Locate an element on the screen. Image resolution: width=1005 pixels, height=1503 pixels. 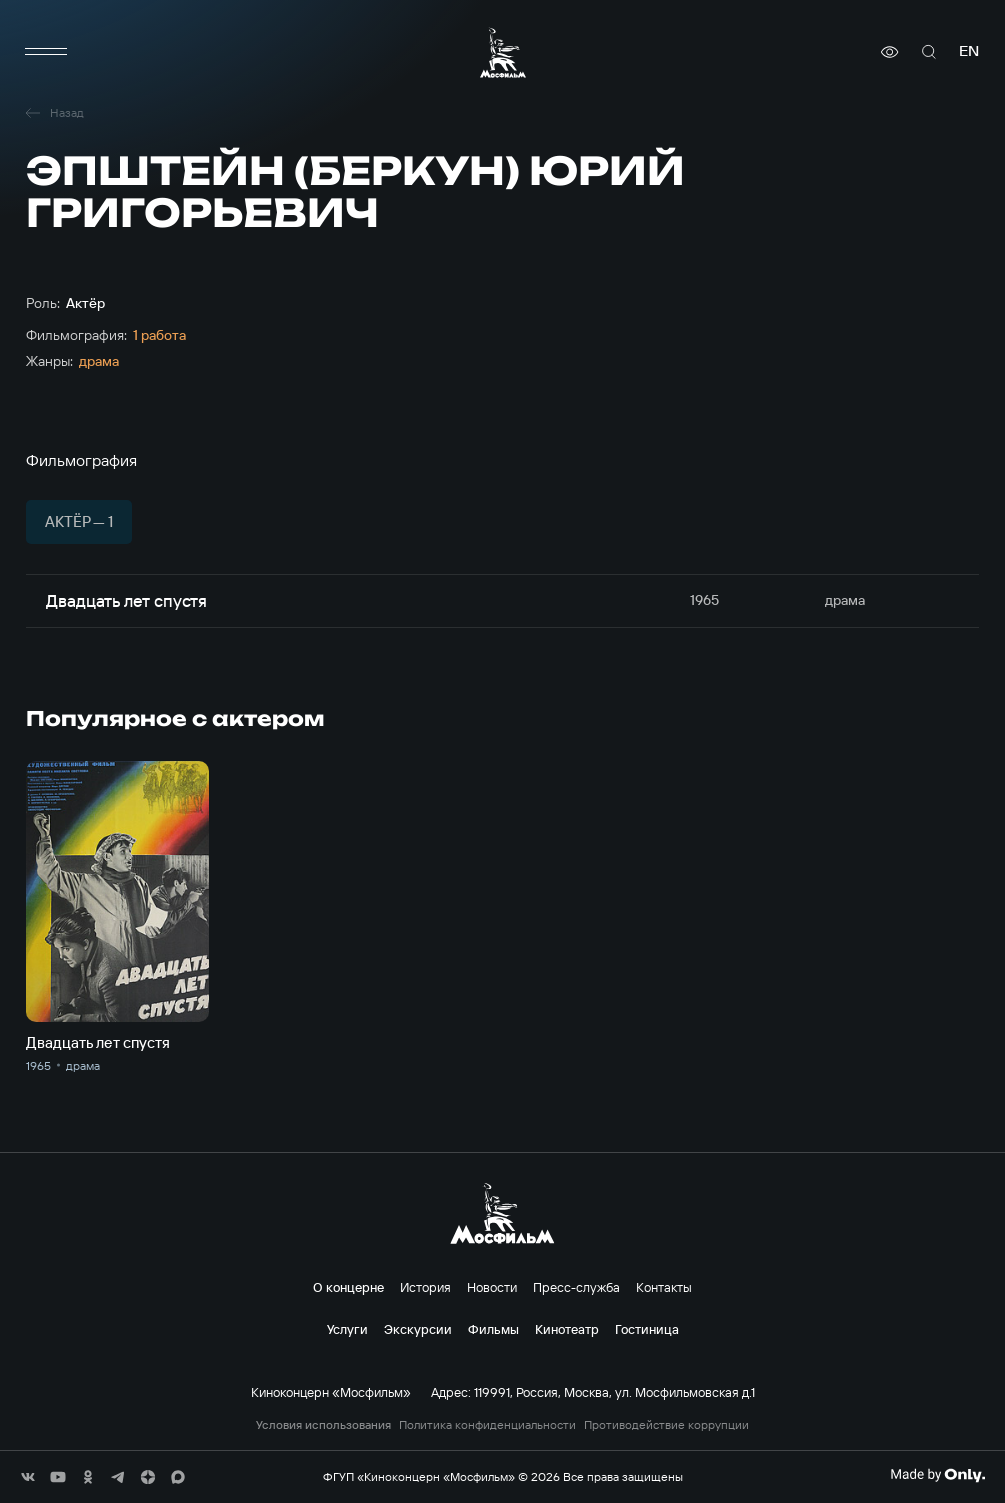
Гостиница is located at coordinates (647, 1329).